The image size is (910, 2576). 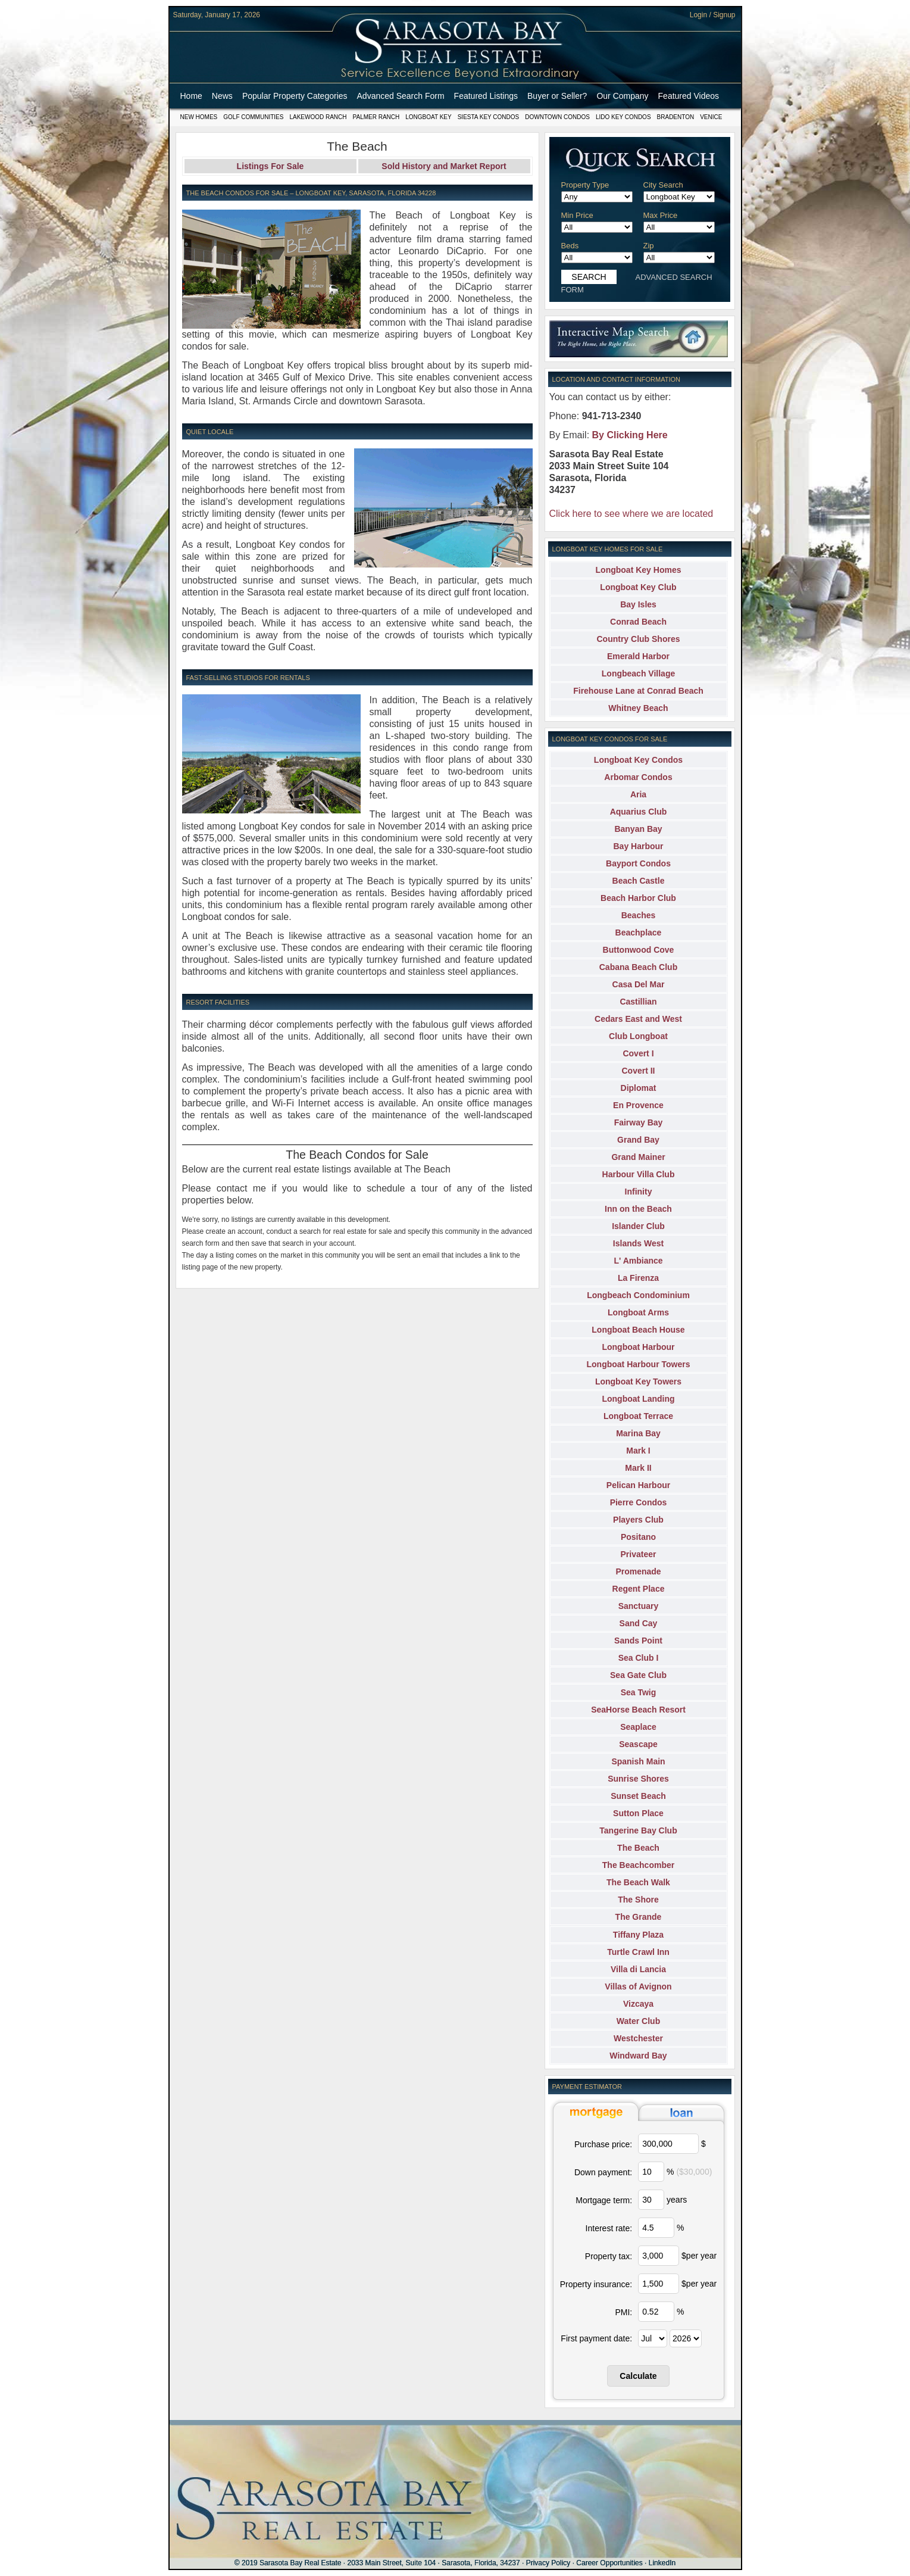 What do you see at coordinates (638, 950) in the screenshot?
I see `Buttonwood Cove` at bounding box center [638, 950].